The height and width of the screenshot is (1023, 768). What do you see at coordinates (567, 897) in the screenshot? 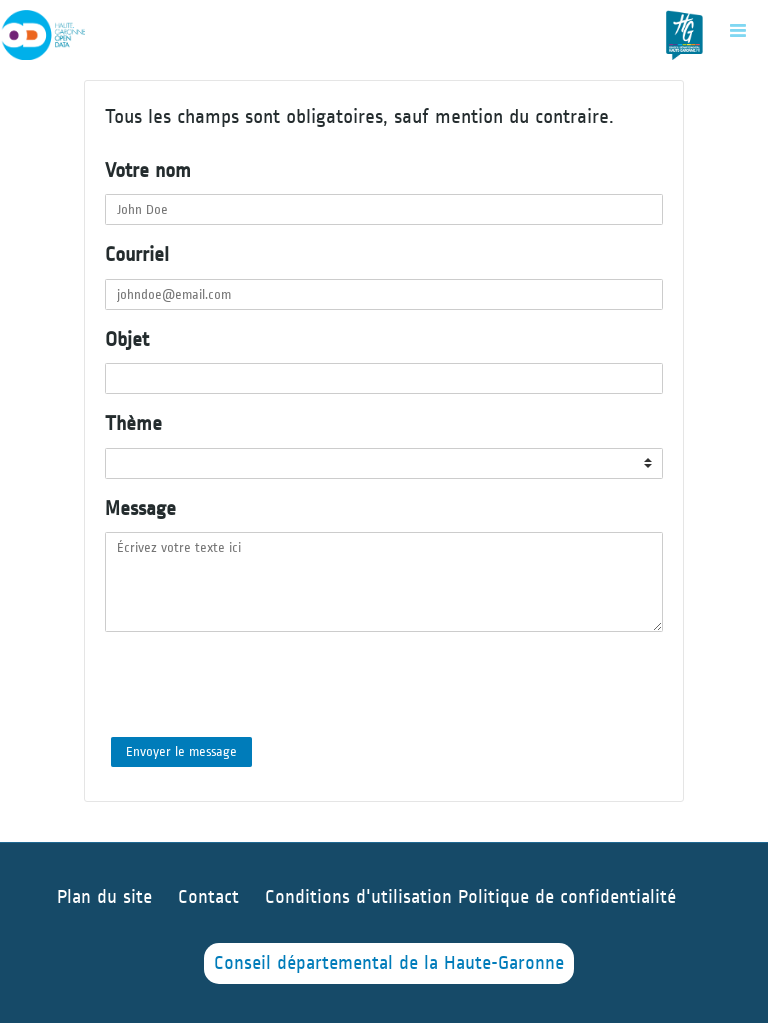
I see `Politique de confidentialité` at bounding box center [567, 897].